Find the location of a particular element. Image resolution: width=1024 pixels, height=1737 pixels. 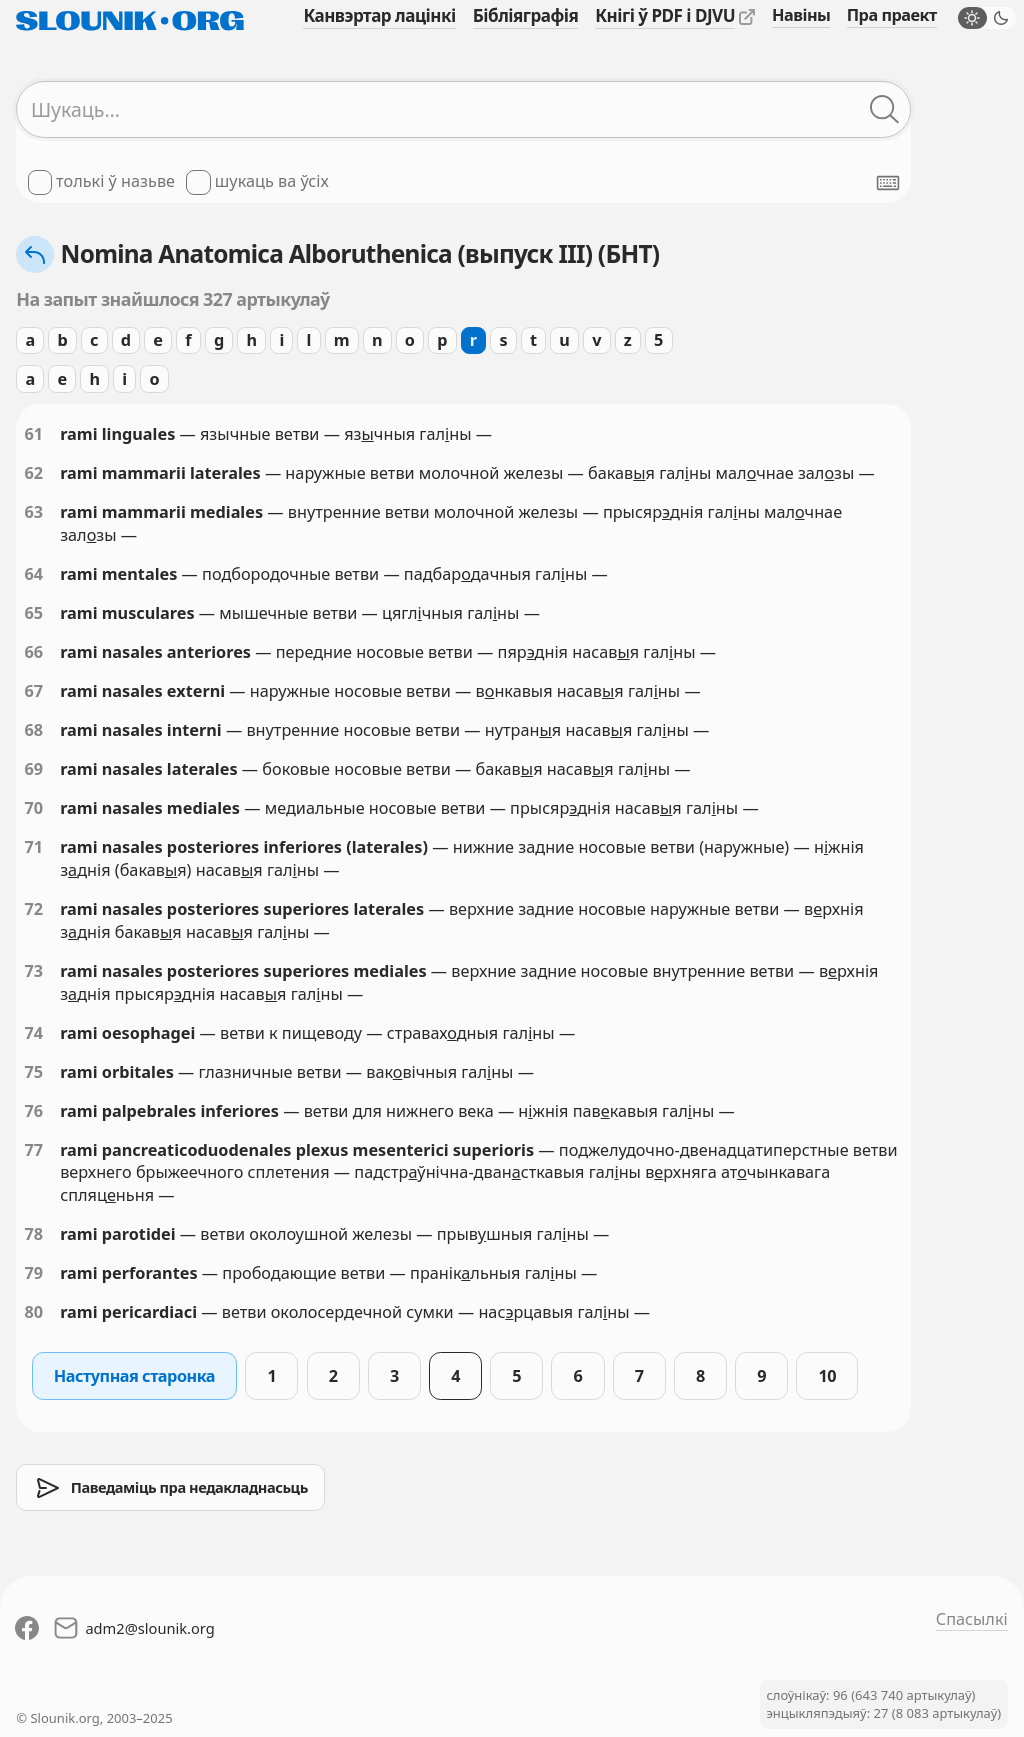

63 is located at coordinates (33, 512).